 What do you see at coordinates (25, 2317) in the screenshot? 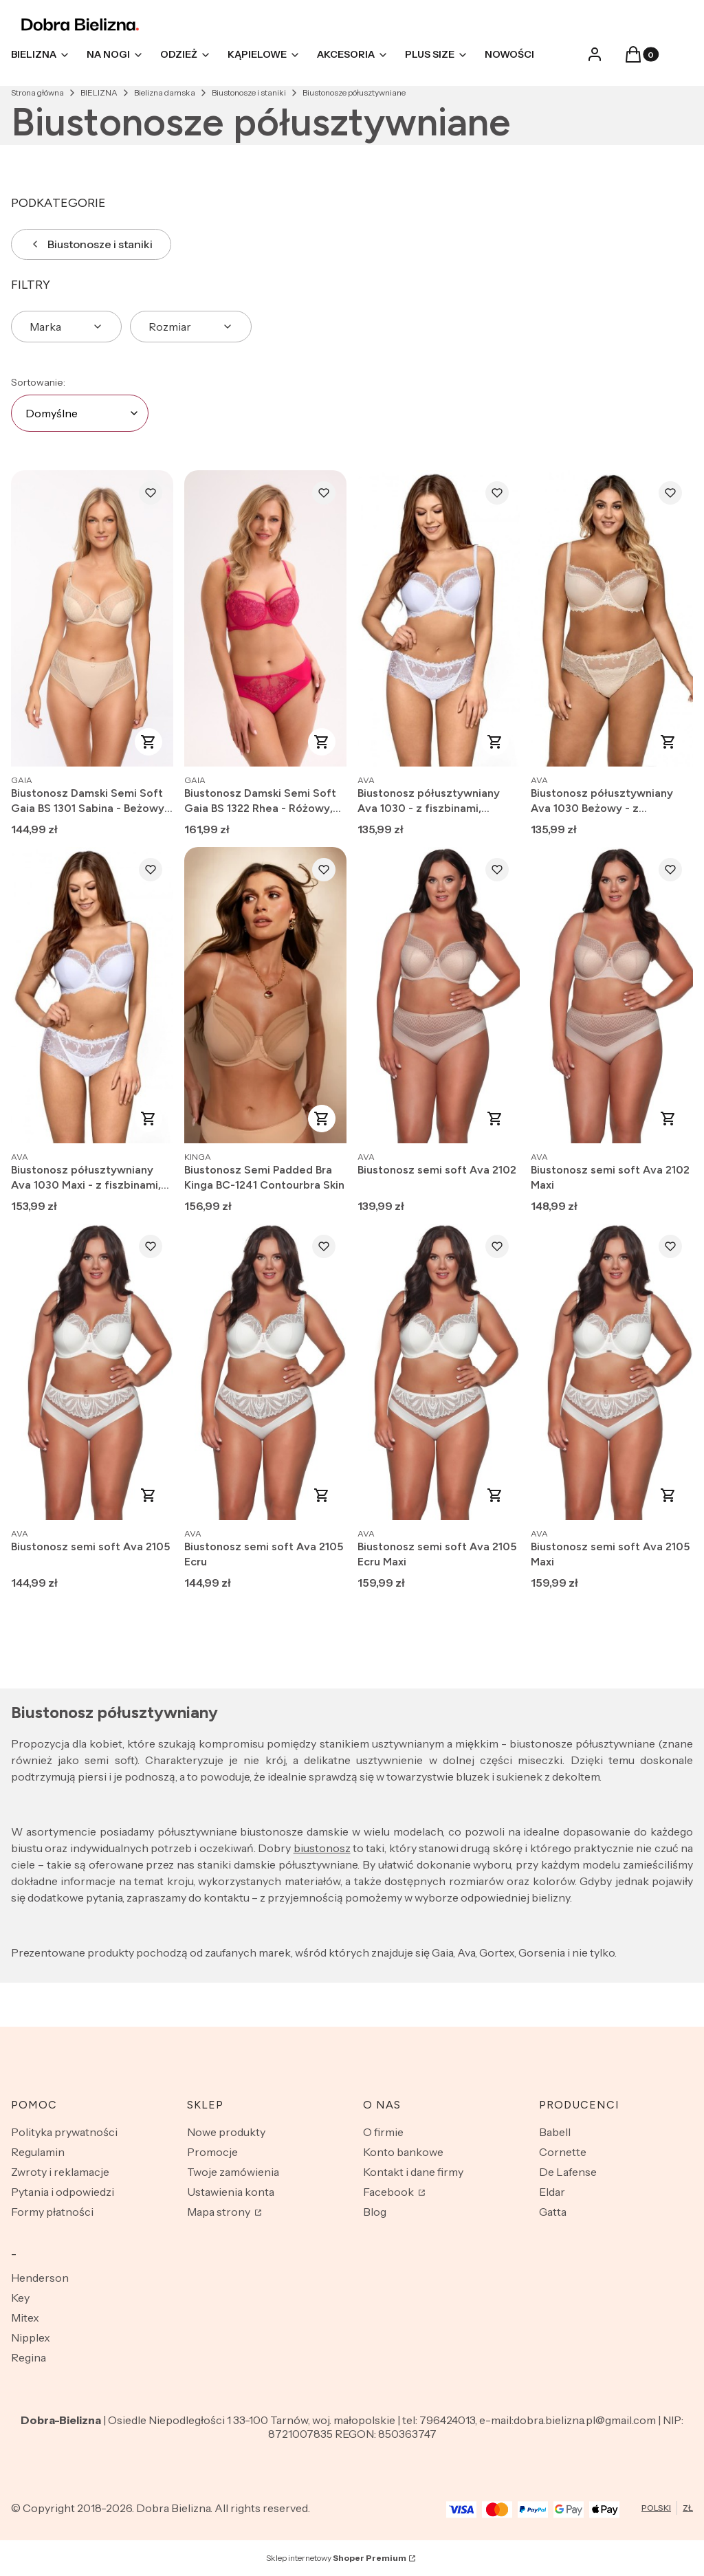
I see `Mitex` at bounding box center [25, 2317].